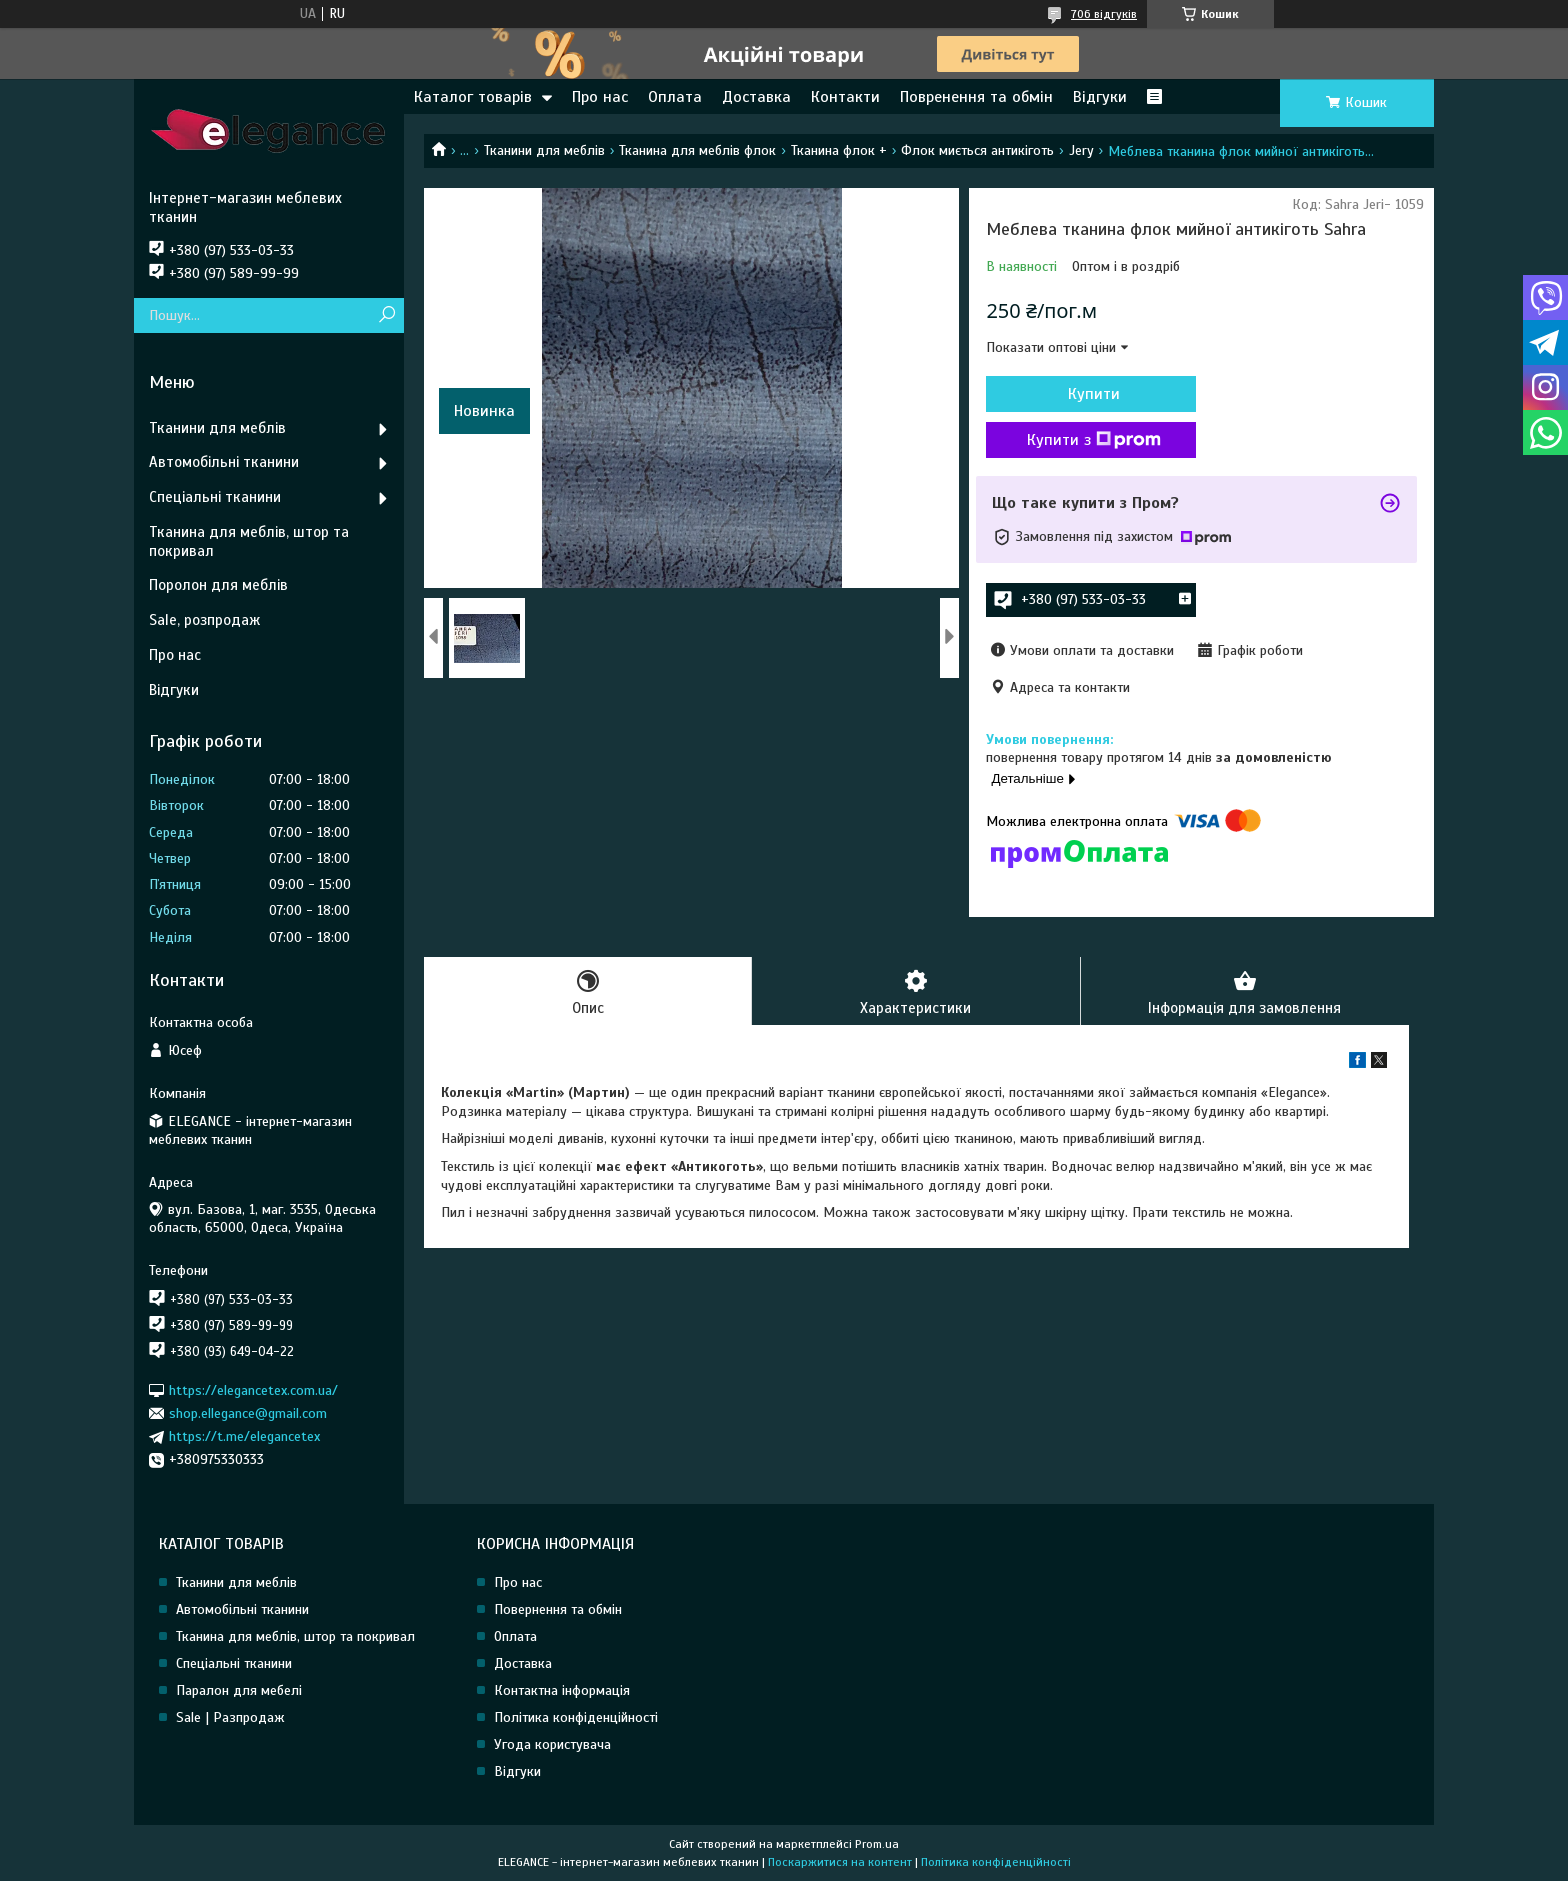 The height and width of the screenshot is (1881, 1568). What do you see at coordinates (1104, 14) in the screenshot?
I see `706 відгуків` at bounding box center [1104, 14].